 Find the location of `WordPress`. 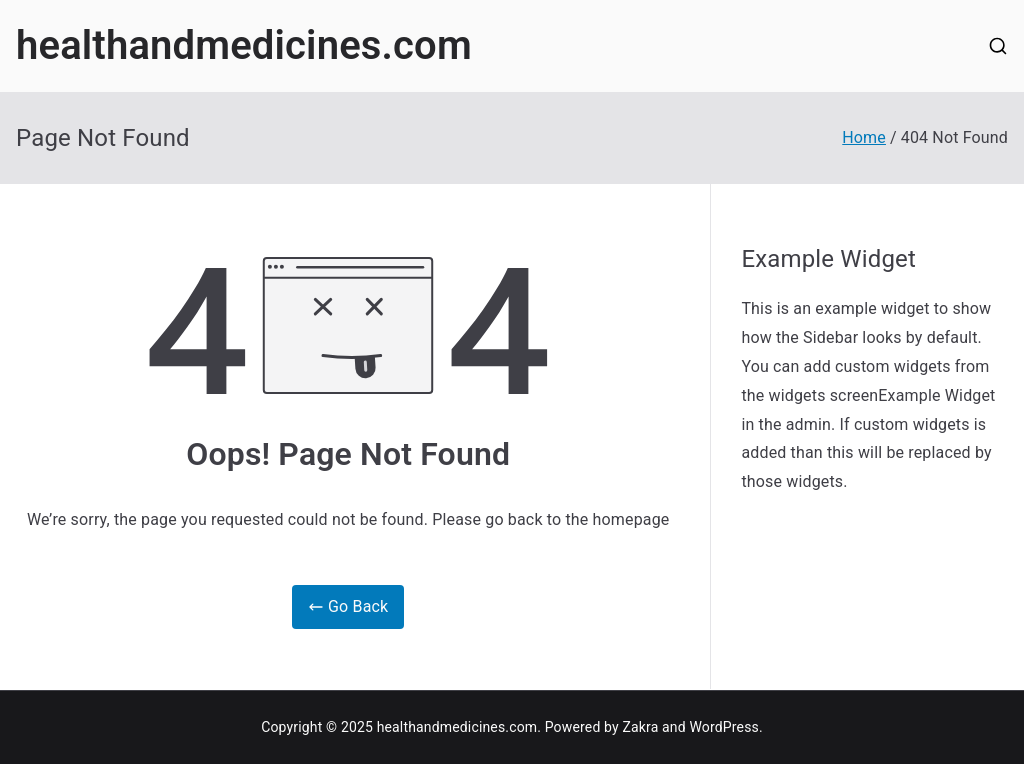

WordPress is located at coordinates (723, 727).